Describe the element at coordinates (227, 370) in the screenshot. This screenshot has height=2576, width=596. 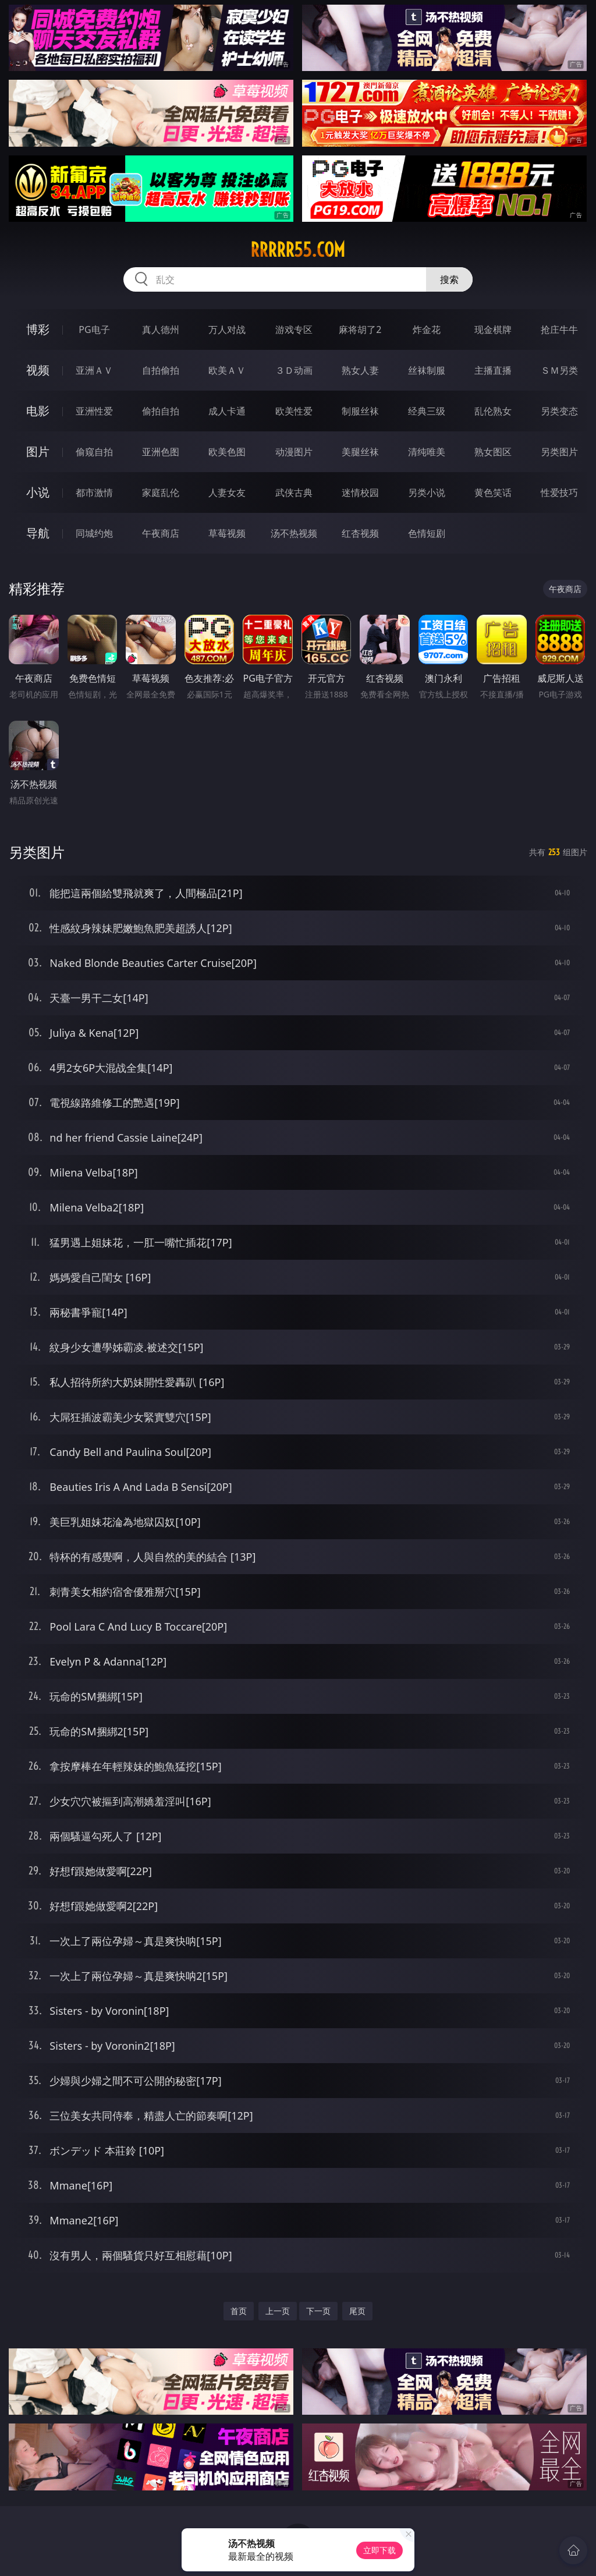
I see `欧美ＡＶ` at that location.